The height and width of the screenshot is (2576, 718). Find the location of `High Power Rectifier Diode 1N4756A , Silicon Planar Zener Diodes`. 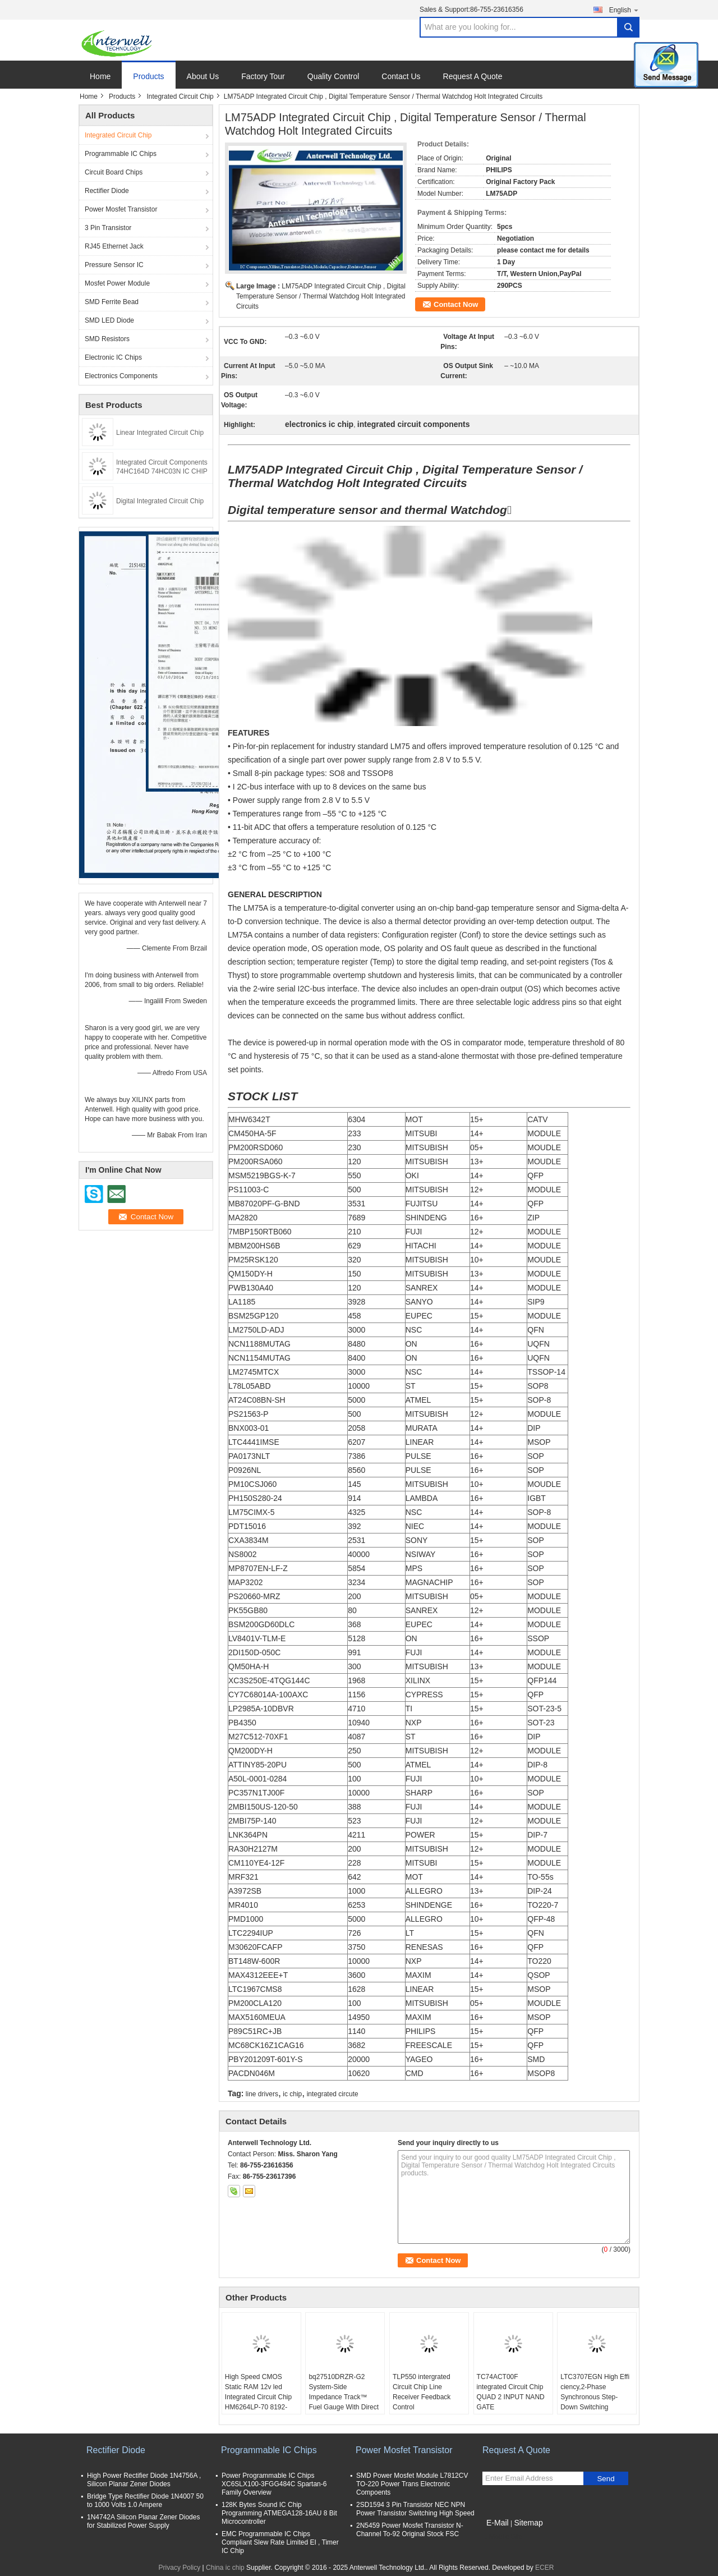

High Power Rectifier Diode 1N4756A , Silicon Planar Zener Diodes is located at coordinates (144, 2480).